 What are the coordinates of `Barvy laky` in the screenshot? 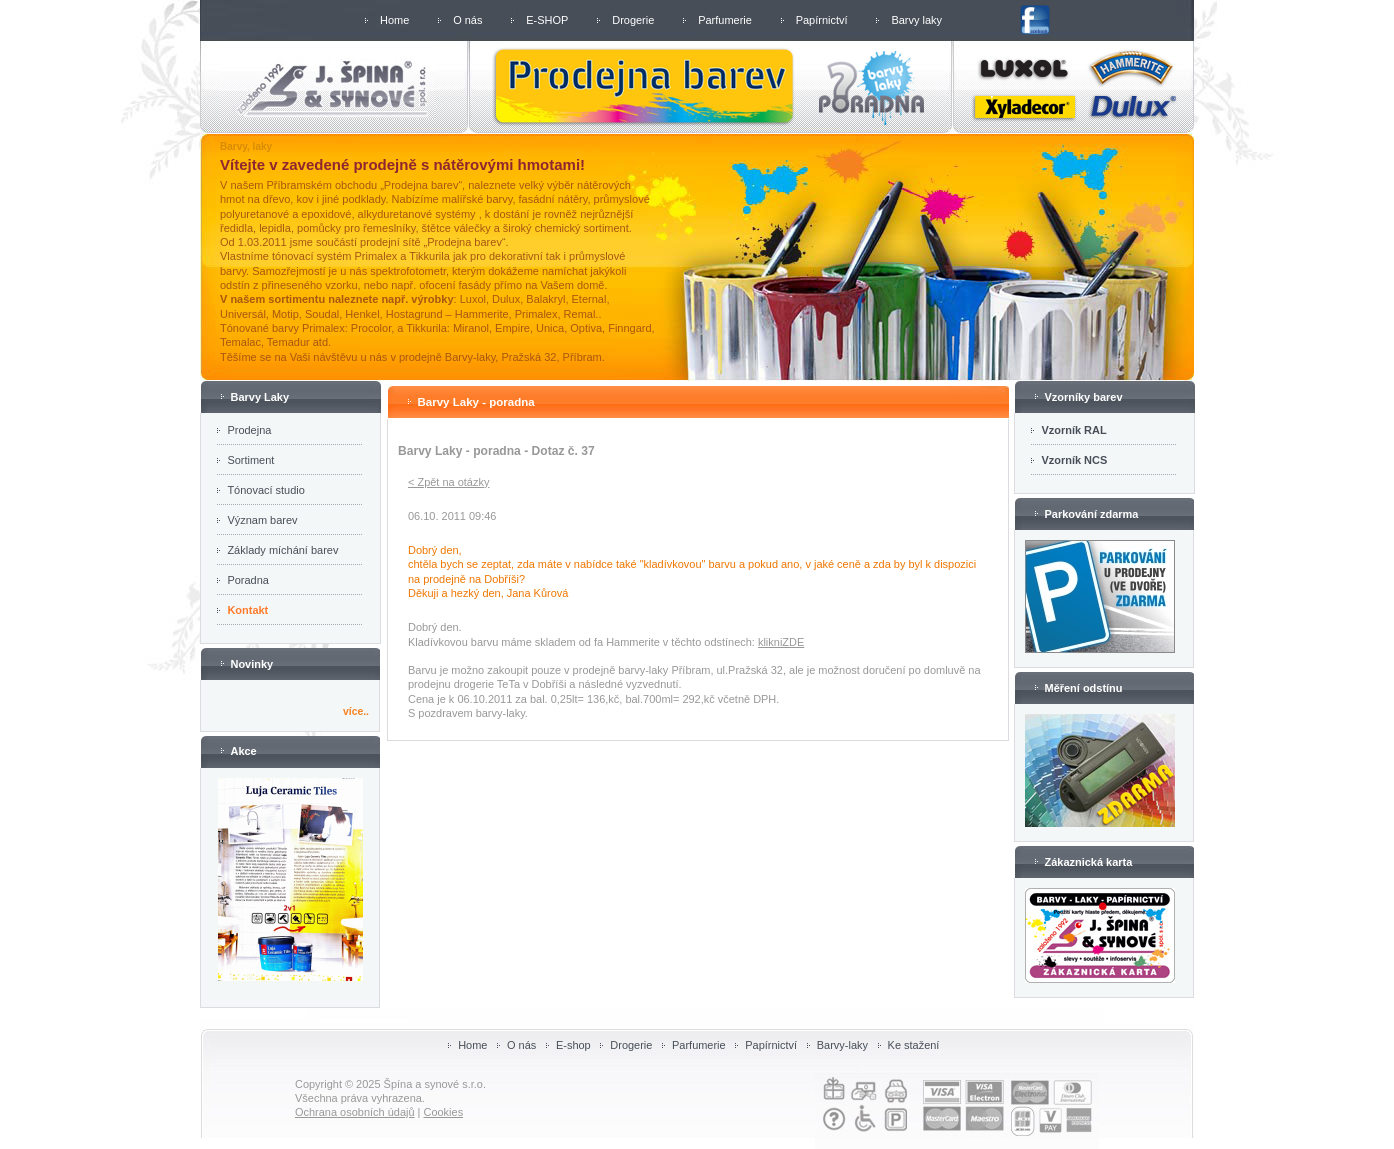 It's located at (916, 20).